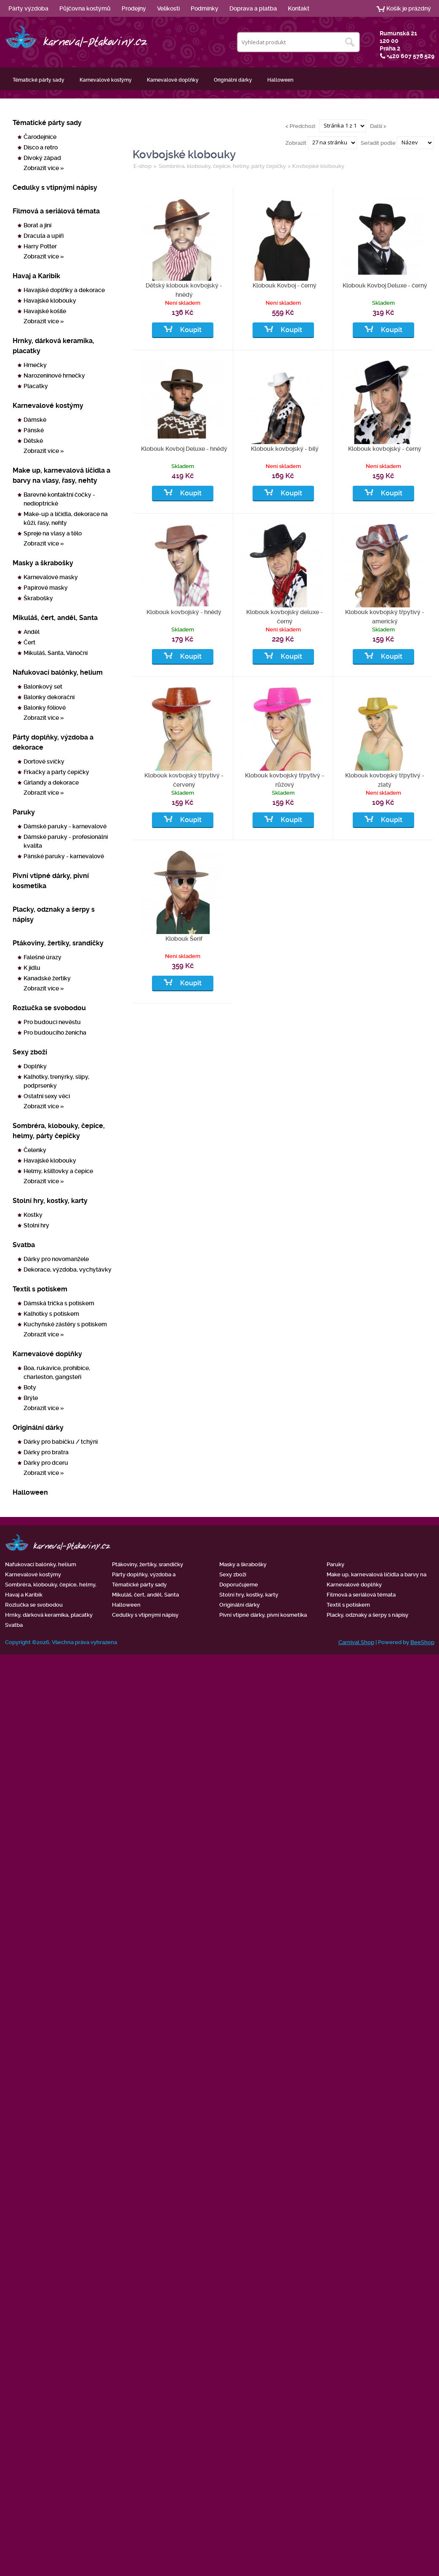  What do you see at coordinates (30, 1052) in the screenshot?
I see `Sexy zboží` at bounding box center [30, 1052].